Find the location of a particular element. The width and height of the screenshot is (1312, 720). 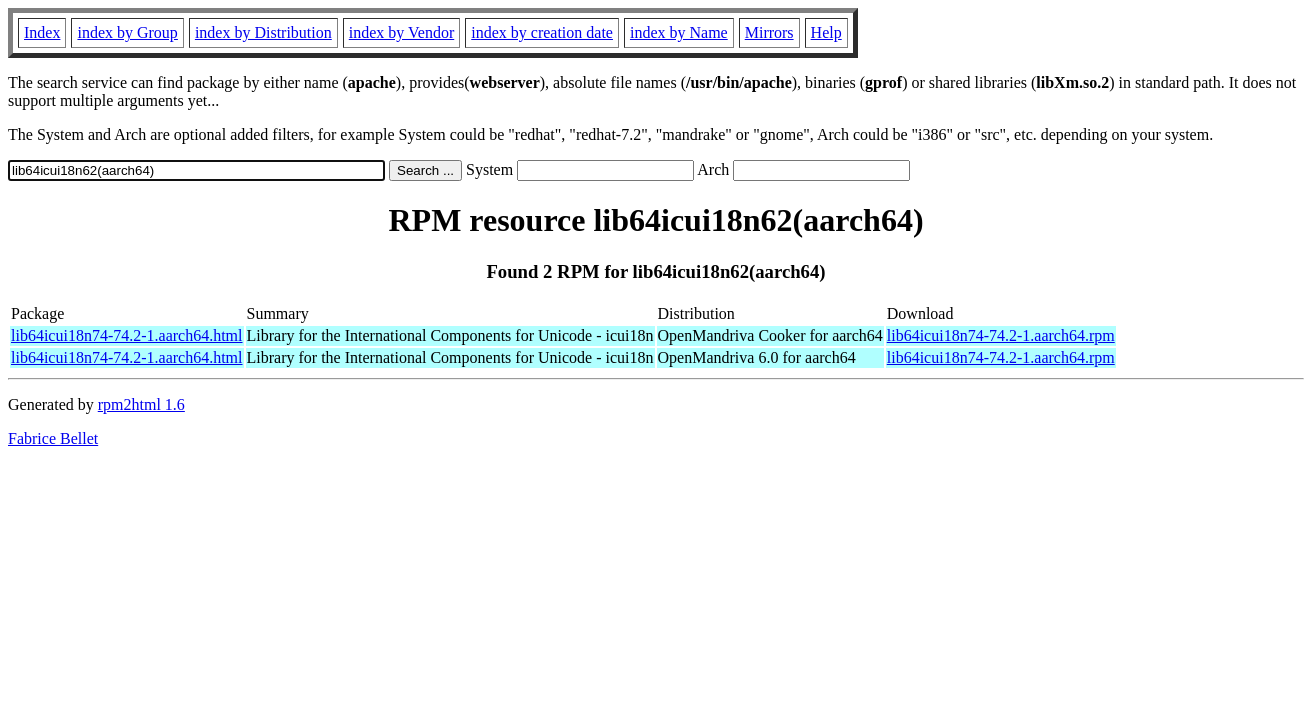

lib64icui18n74-74.2-1.aarch64.html is located at coordinates (127, 335).